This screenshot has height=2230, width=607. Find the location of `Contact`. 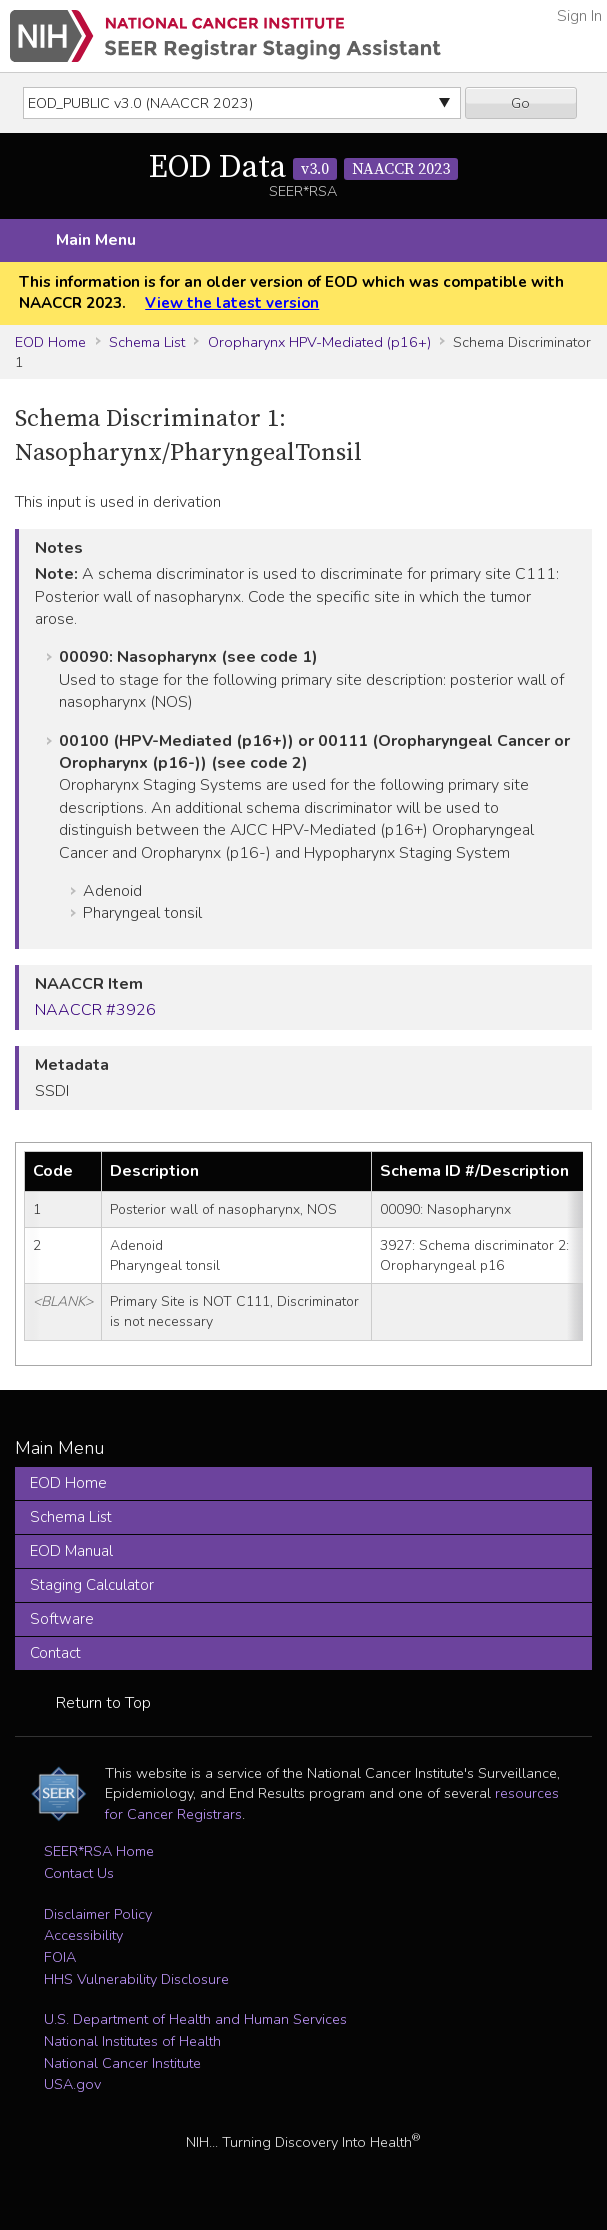

Contact is located at coordinates (55, 1653).